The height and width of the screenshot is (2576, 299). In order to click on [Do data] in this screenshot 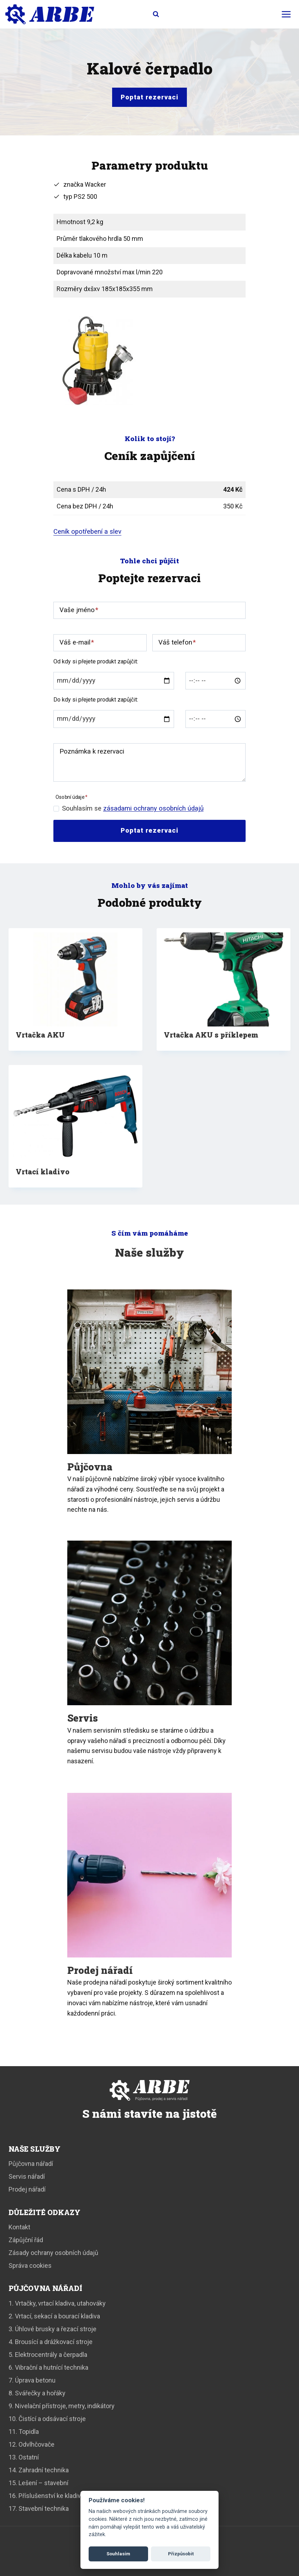, I will do `click(113, 719)`.